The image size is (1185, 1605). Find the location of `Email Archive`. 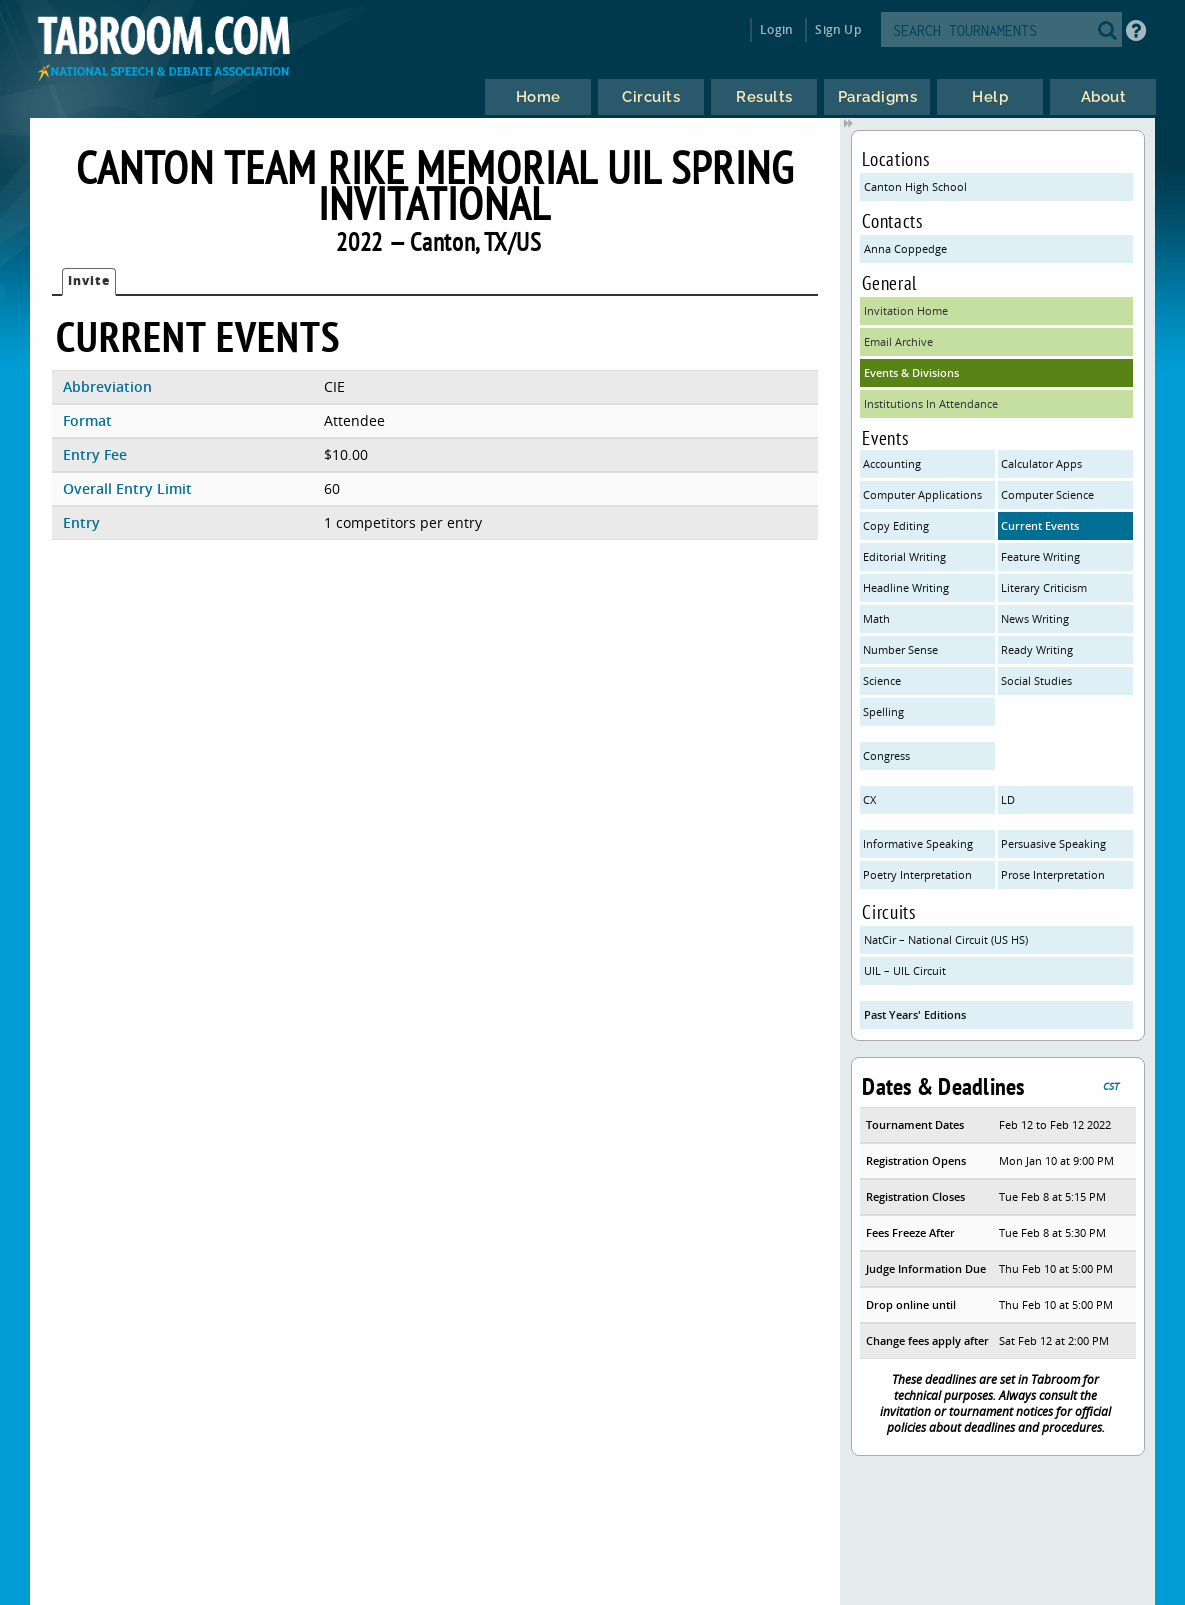

Email Archive is located at coordinates (898, 341).